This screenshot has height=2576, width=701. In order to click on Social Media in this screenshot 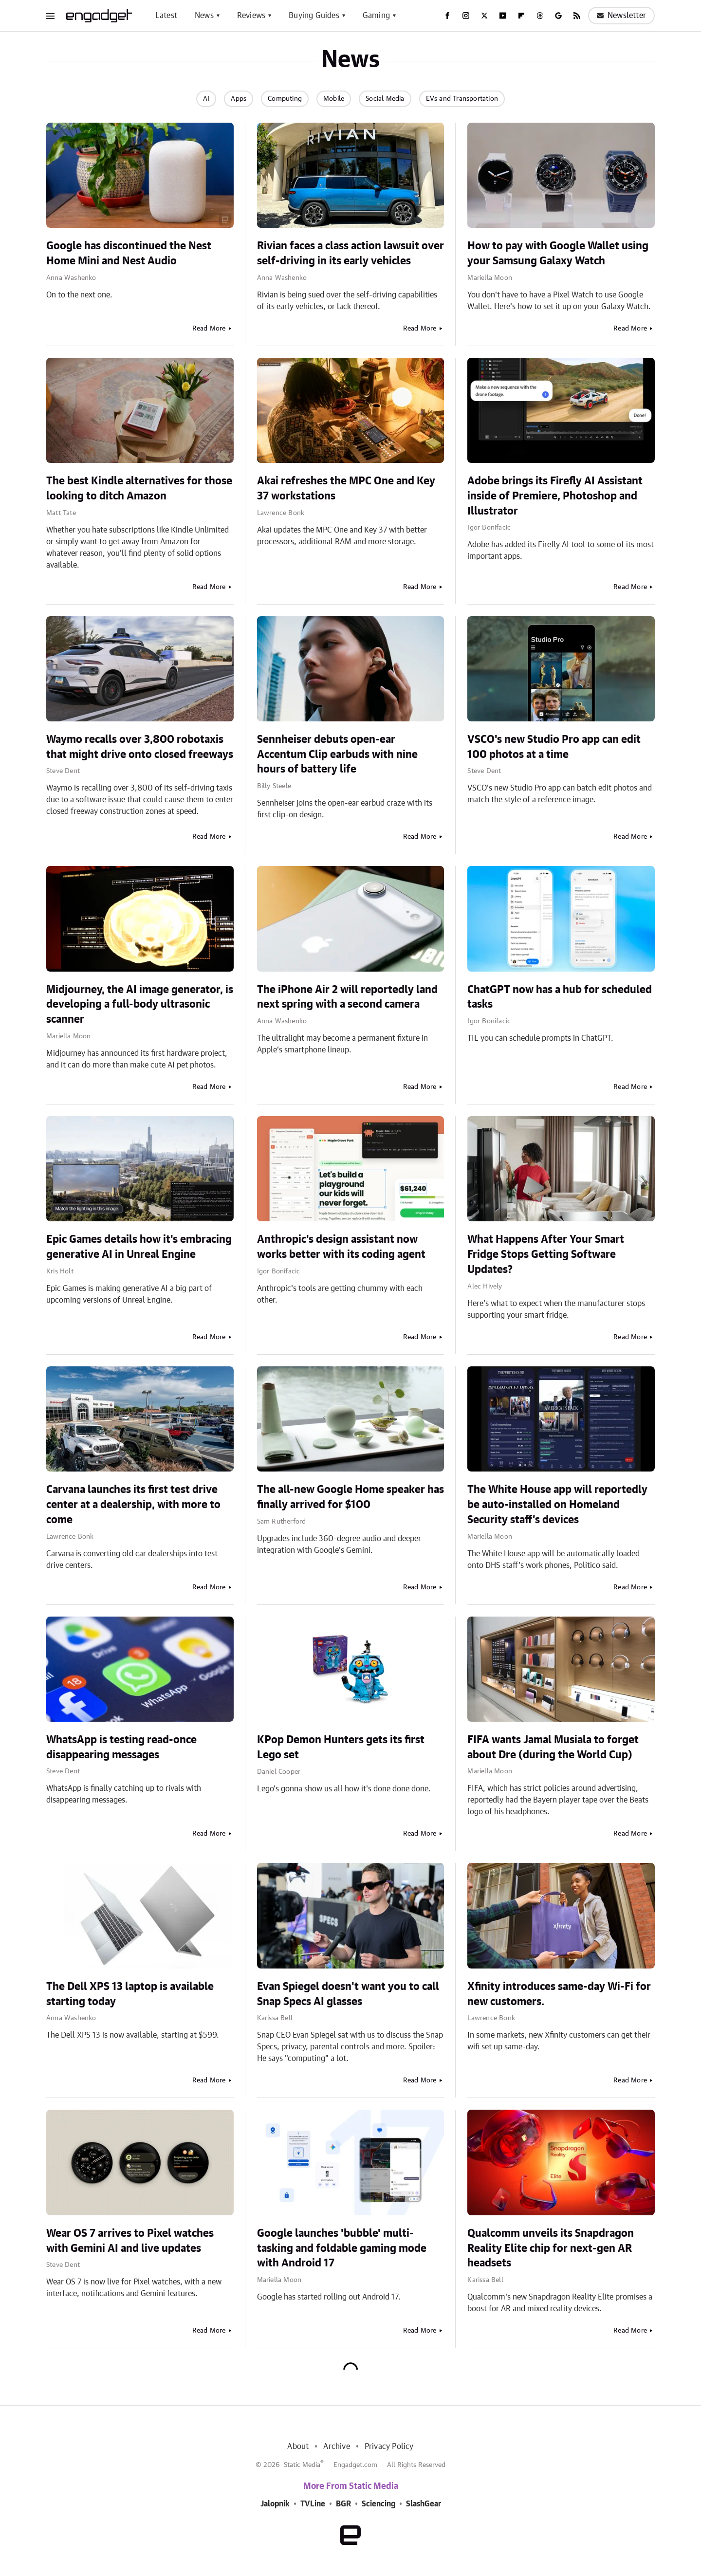, I will do `click(385, 98)`.